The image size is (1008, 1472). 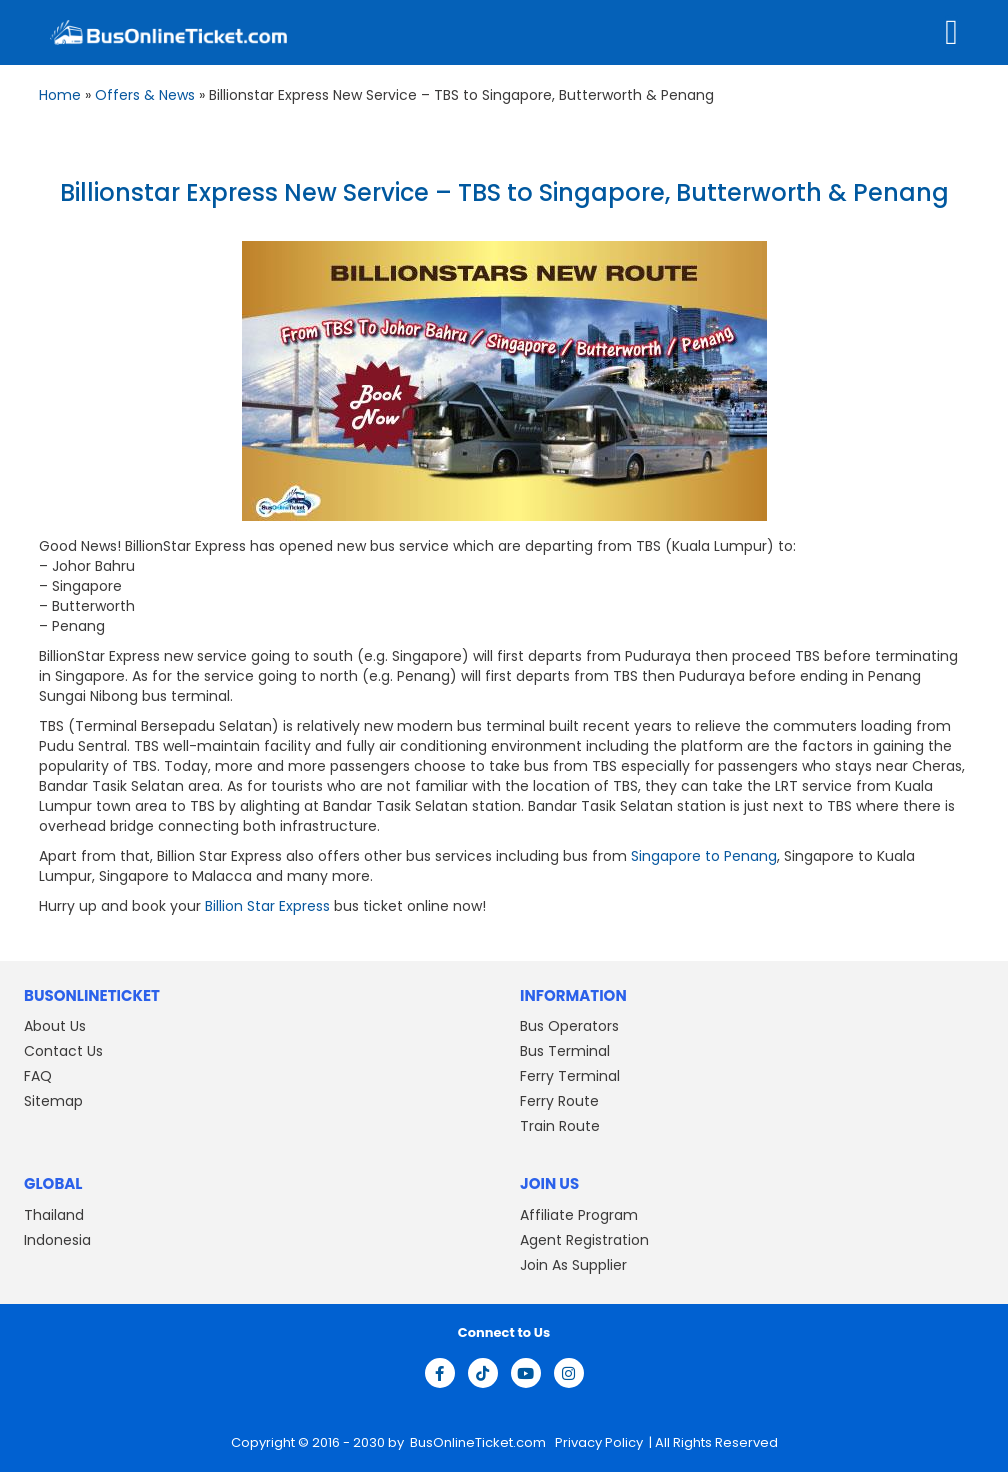 I want to click on Bus Operators, so click(x=569, y=1026).